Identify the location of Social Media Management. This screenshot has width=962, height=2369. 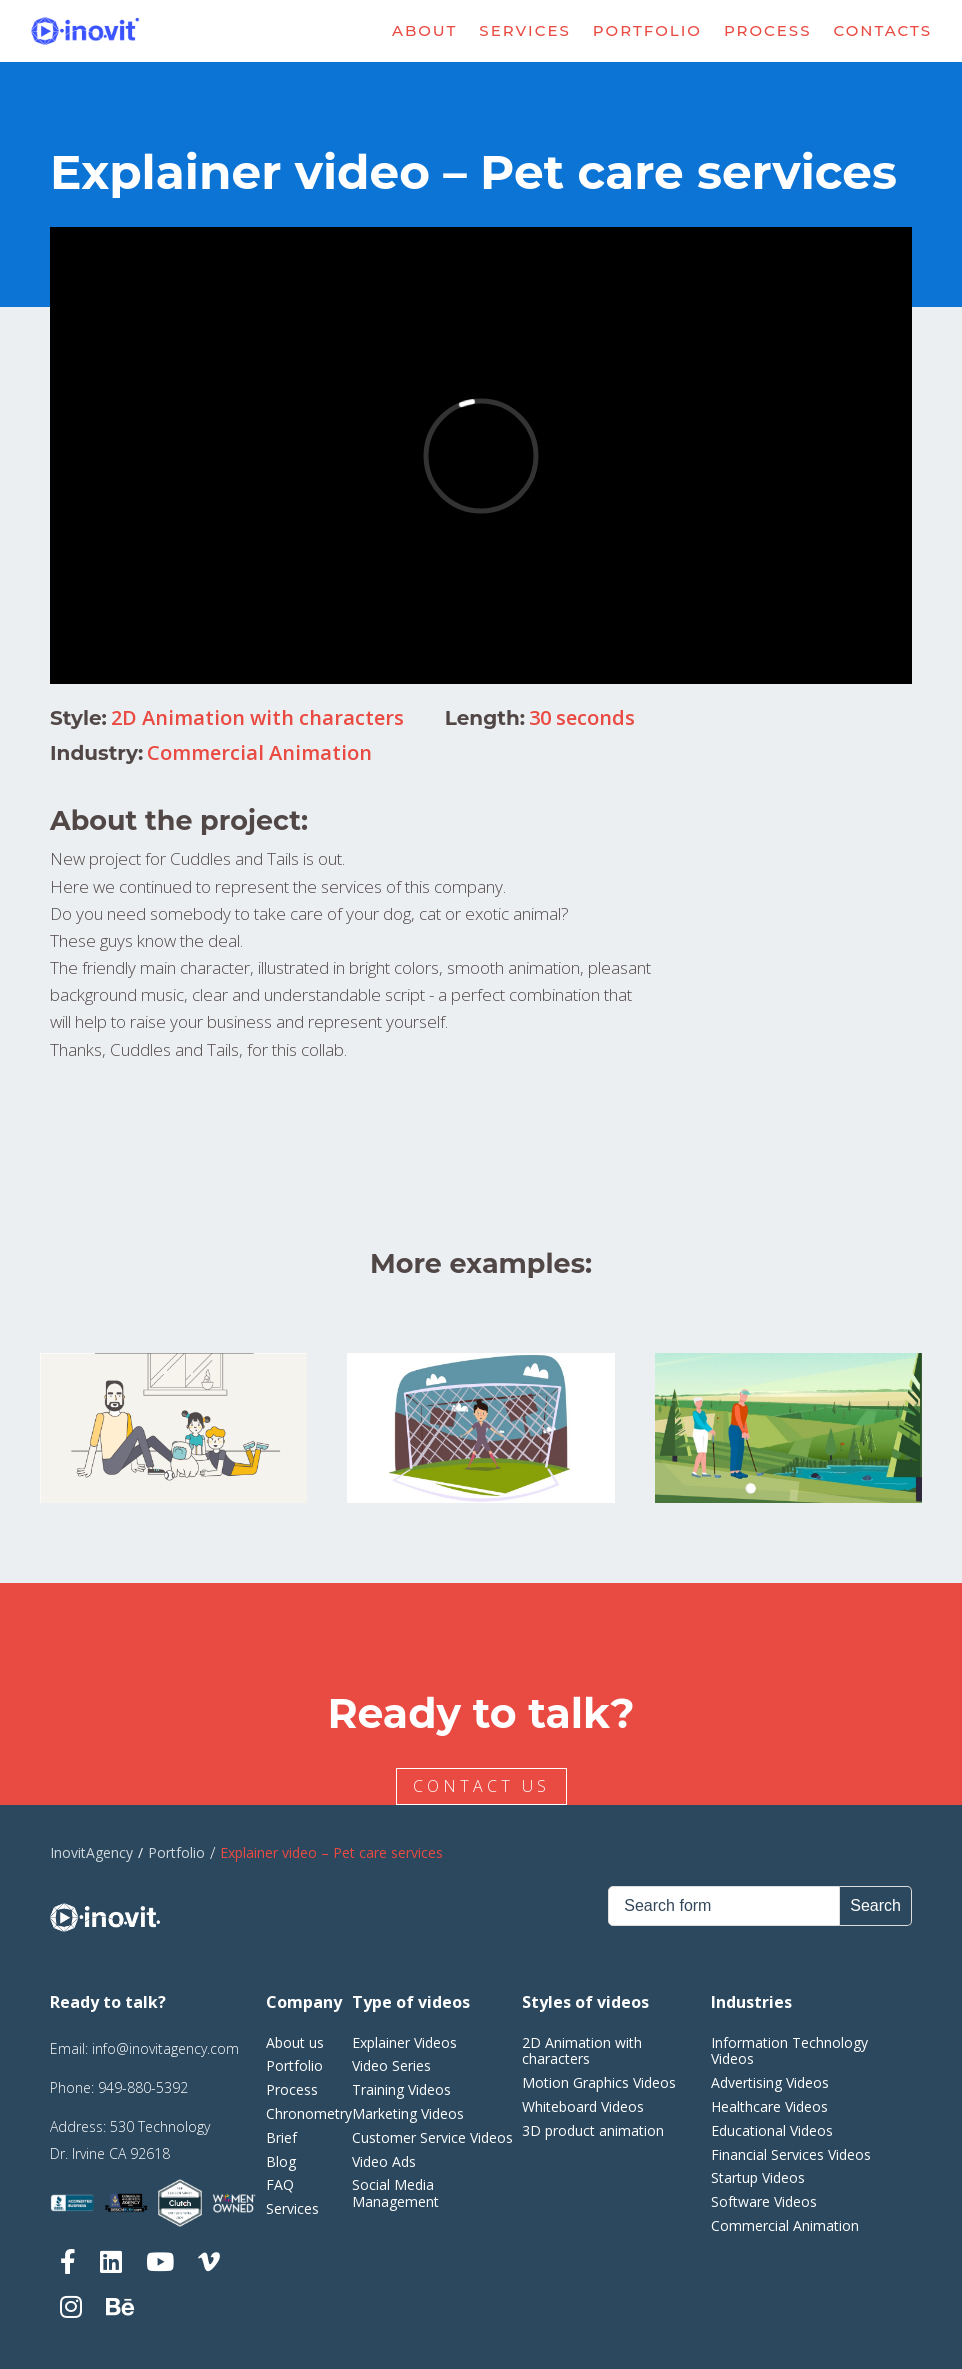
(395, 2193).